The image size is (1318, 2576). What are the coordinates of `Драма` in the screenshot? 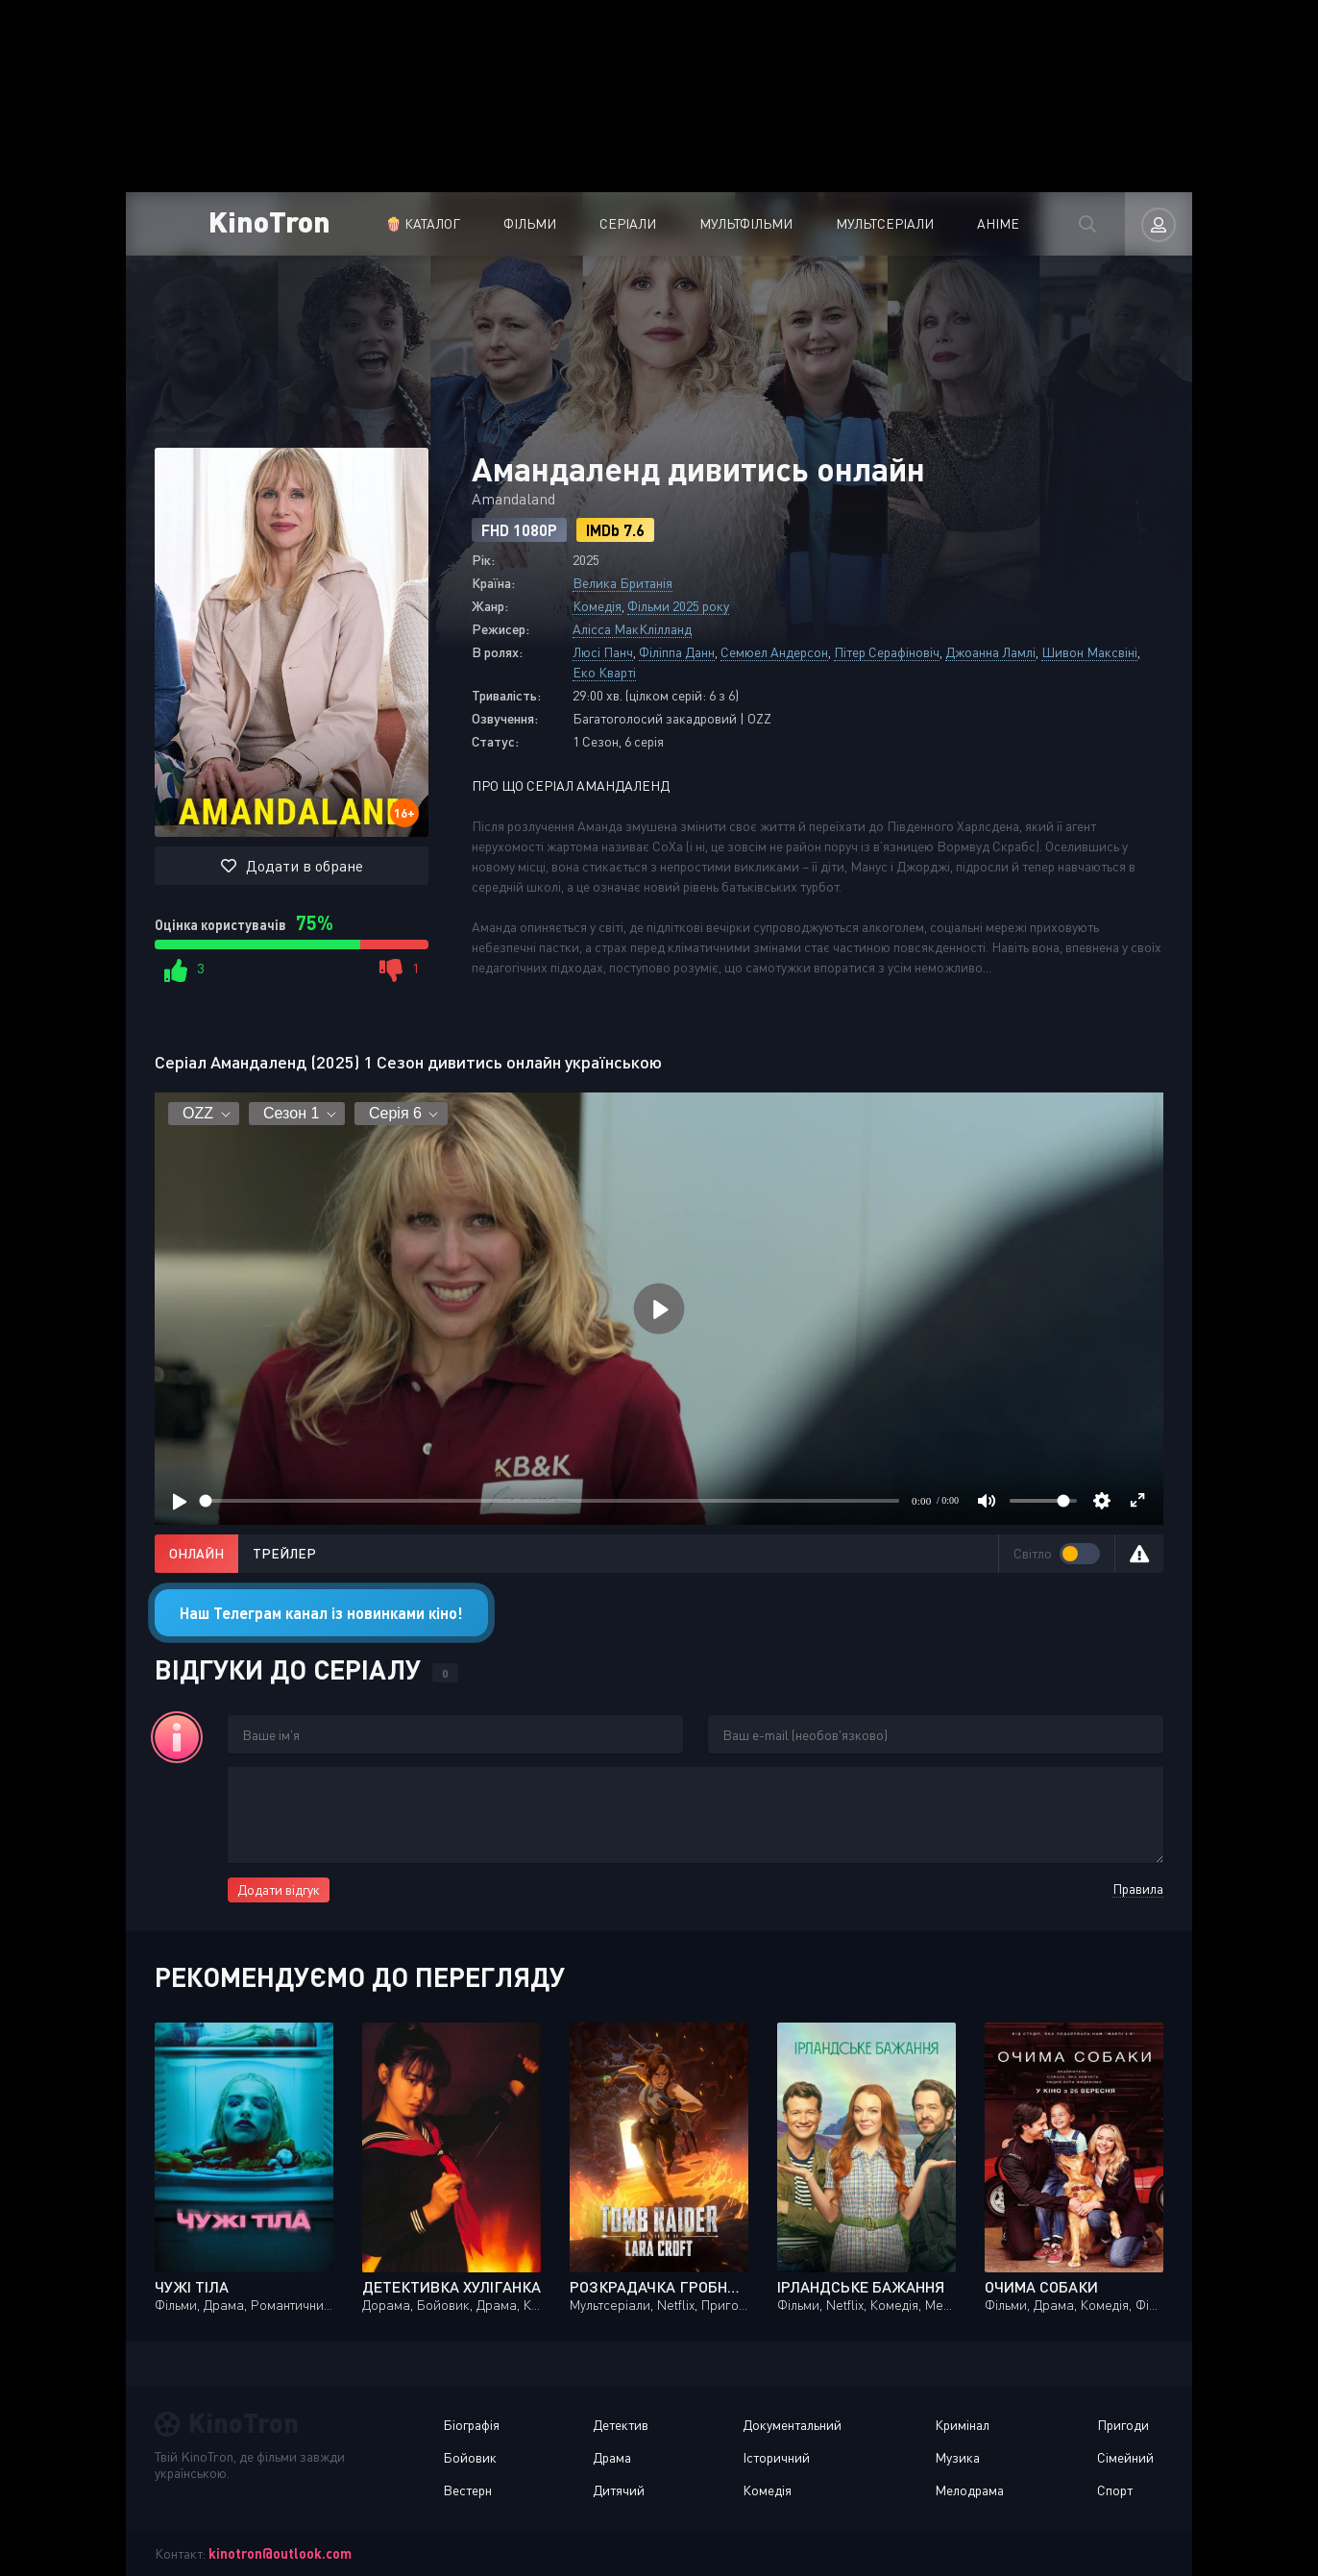 It's located at (612, 2457).